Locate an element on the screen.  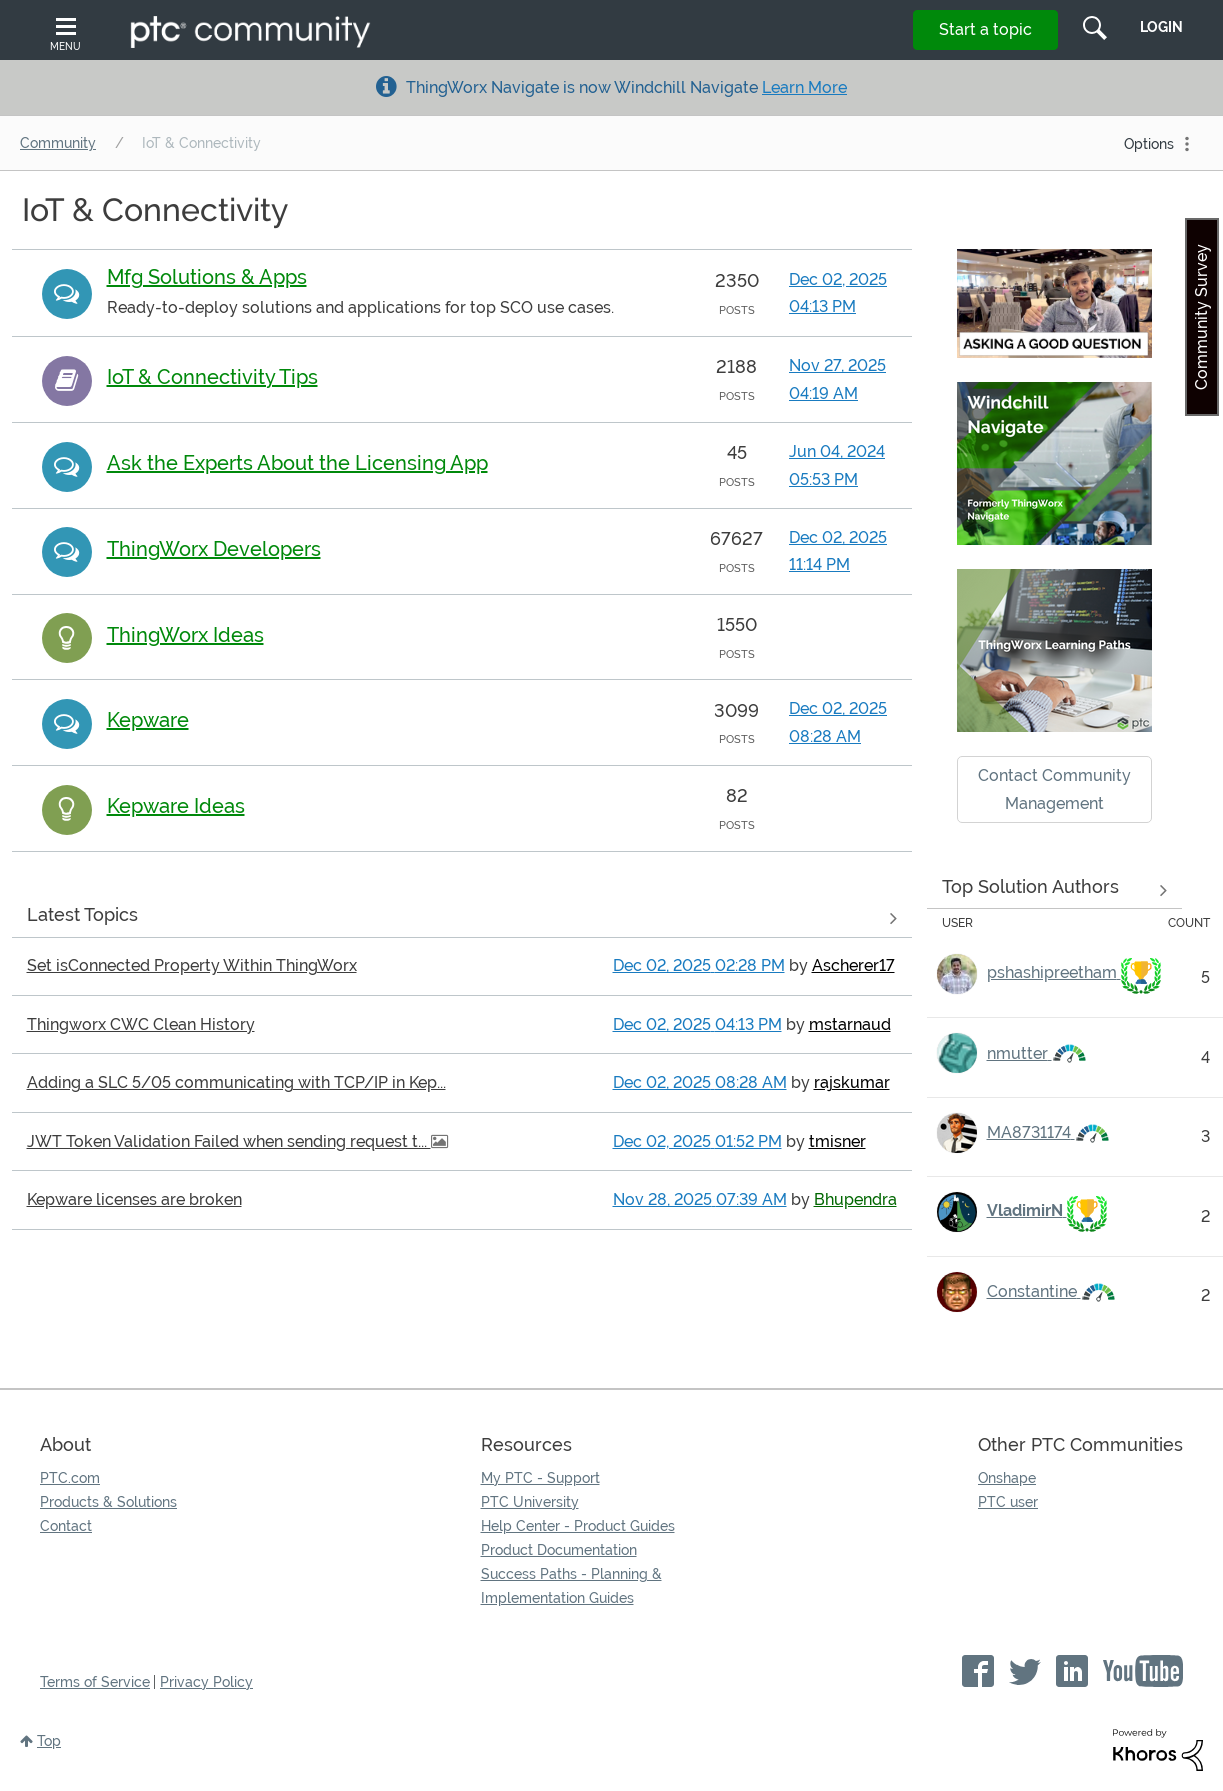
Adding a SLC 5/05 communicating with TCP/IP in Kep... is located at coordinates (236, 1082).